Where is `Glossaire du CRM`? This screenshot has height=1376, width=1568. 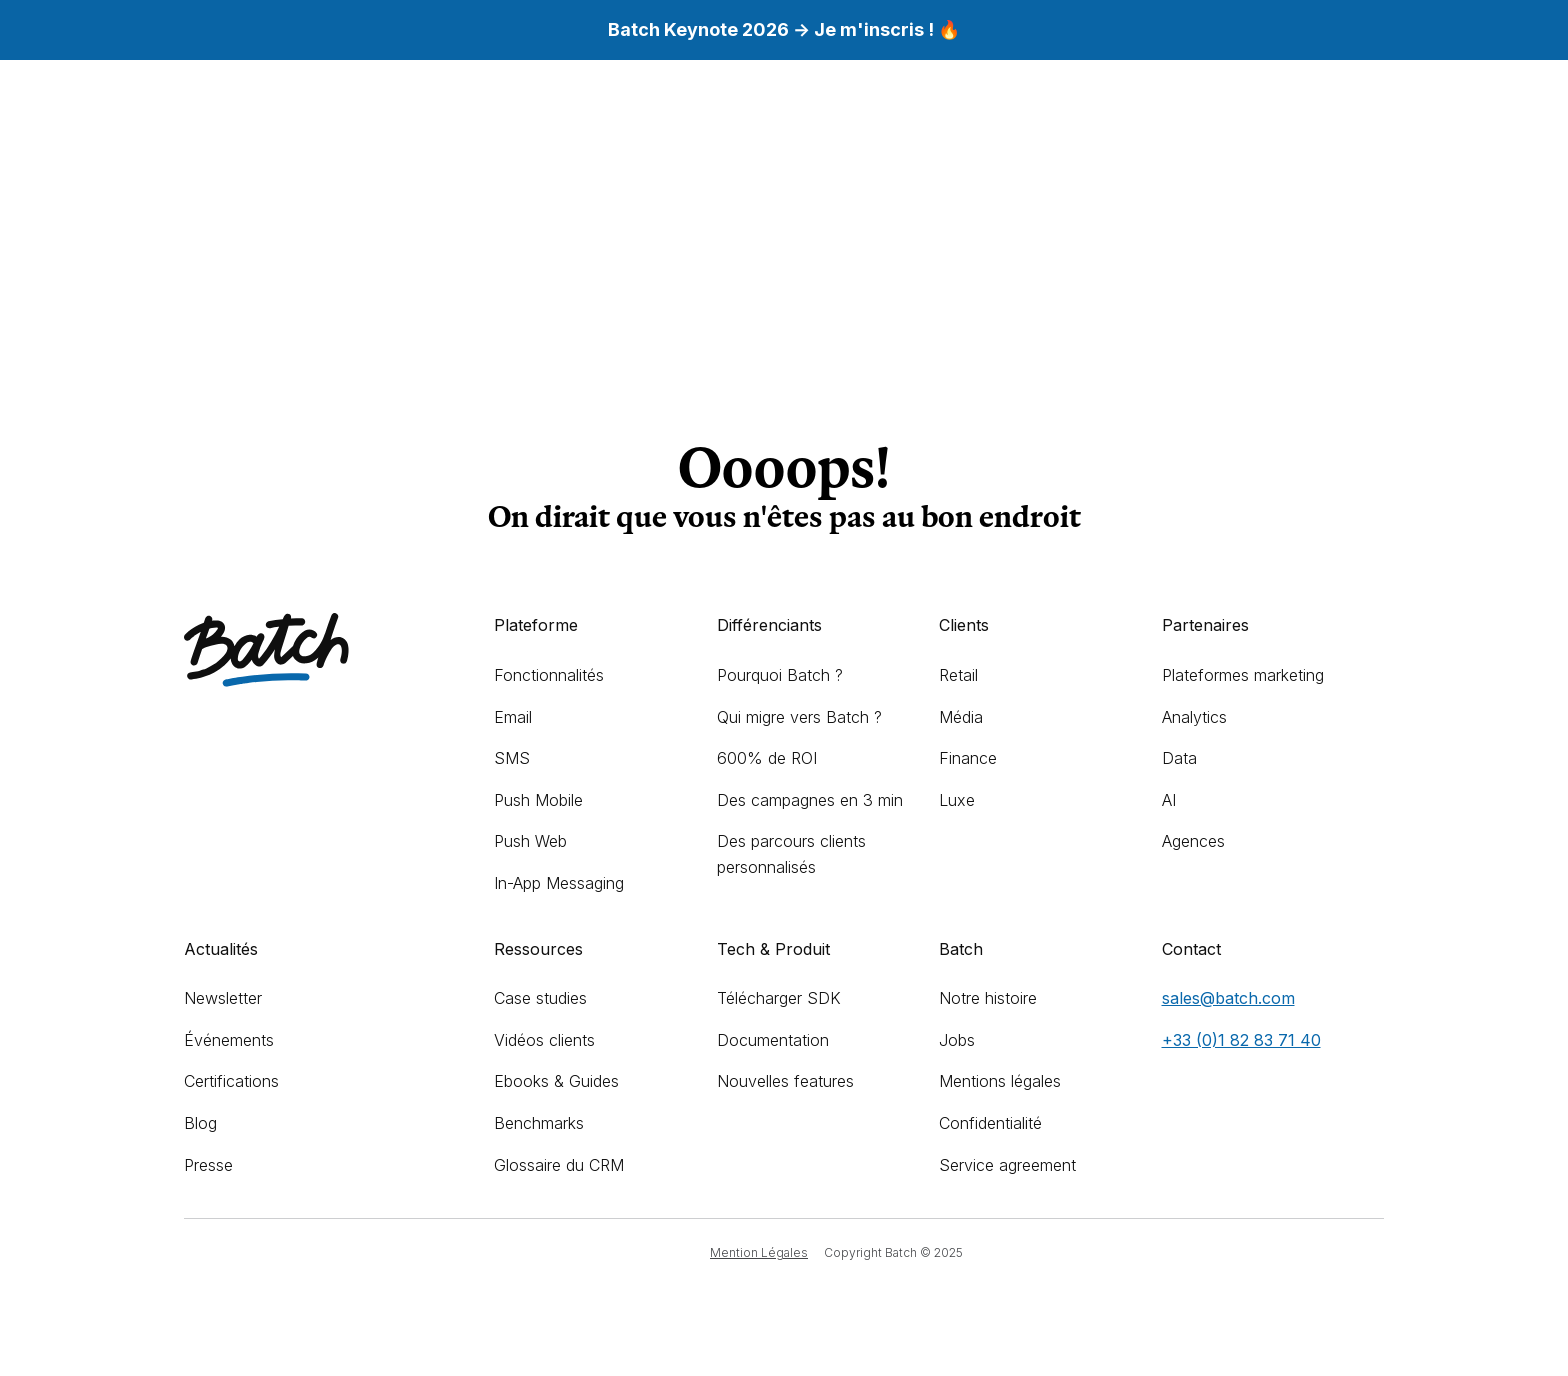 Glossaire du CRM is located at coordinates (559, 1165).